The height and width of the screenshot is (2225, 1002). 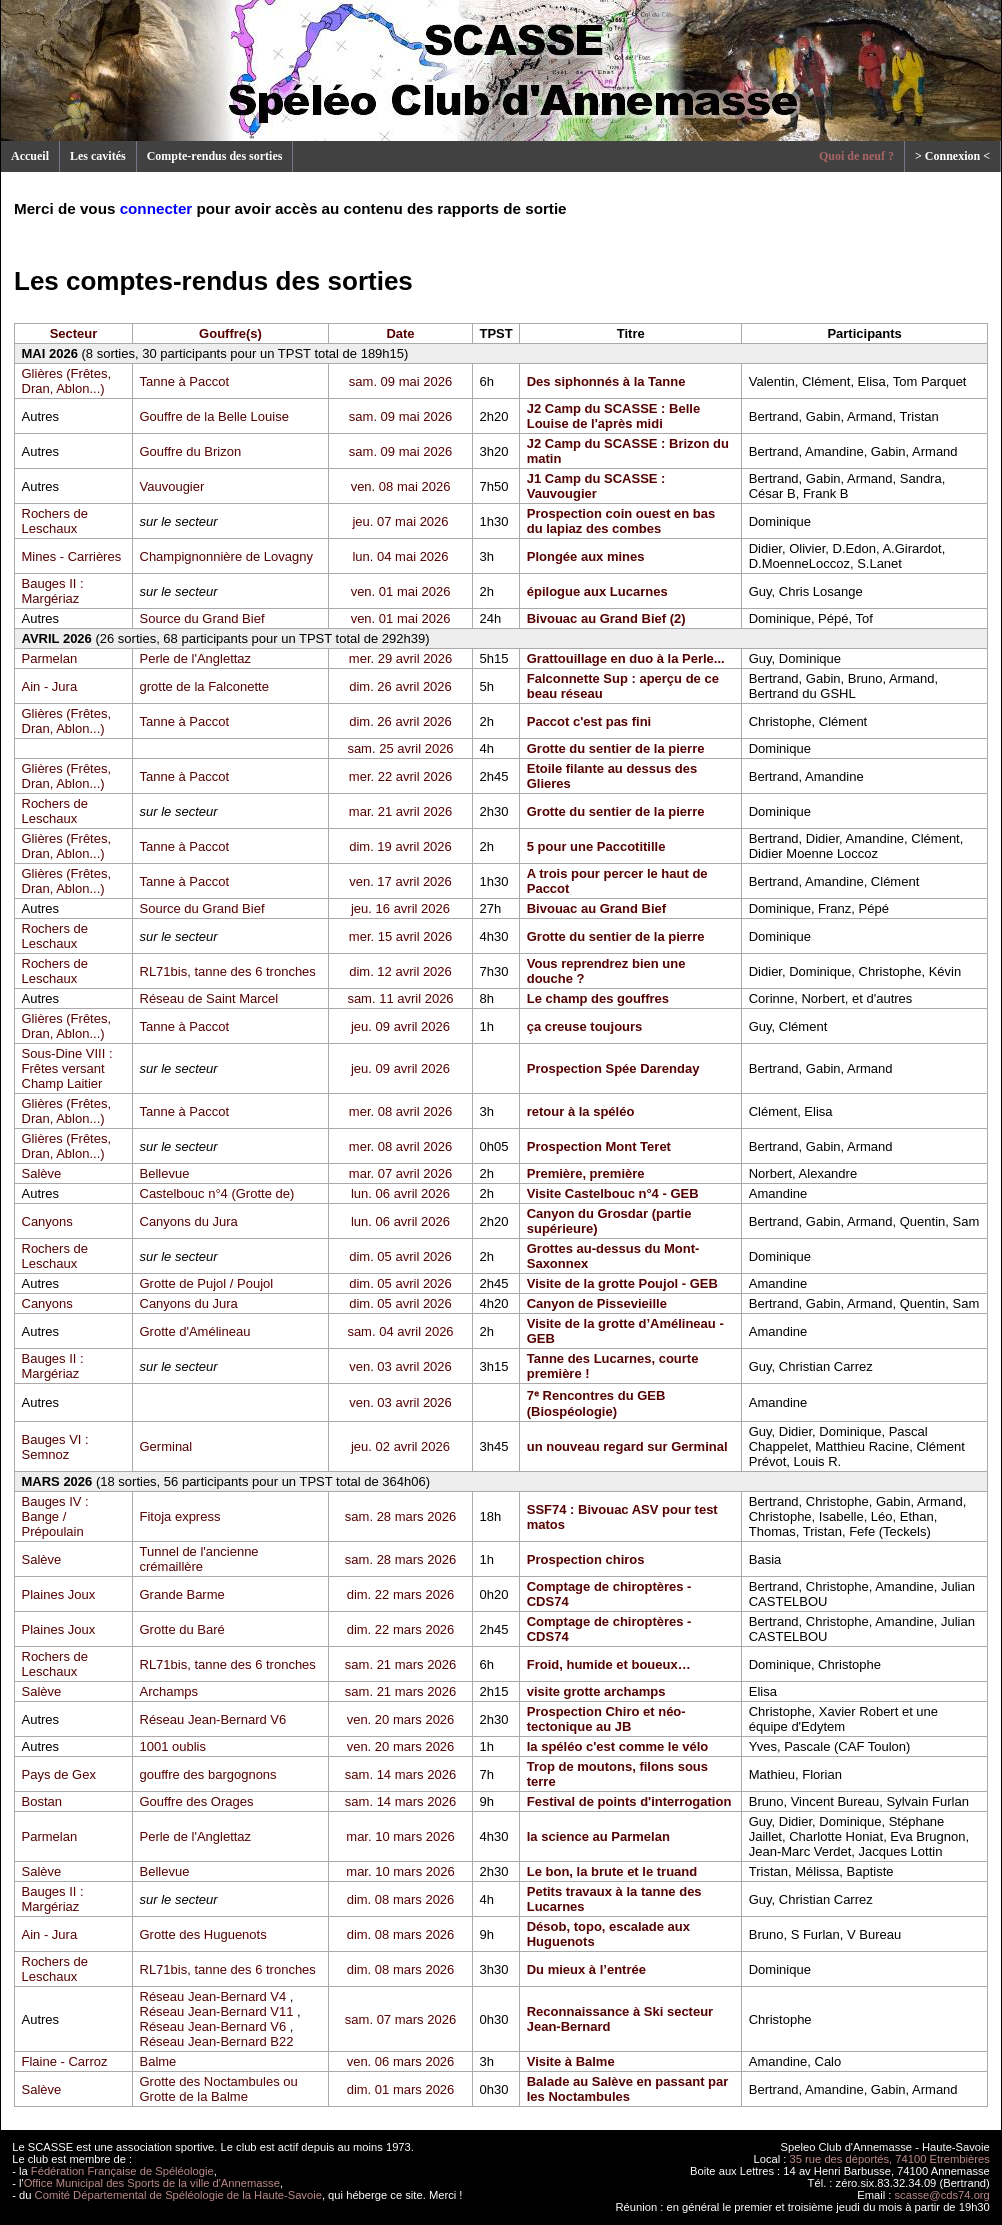 I want to click on Archamps, so click(x=169, y=1691).